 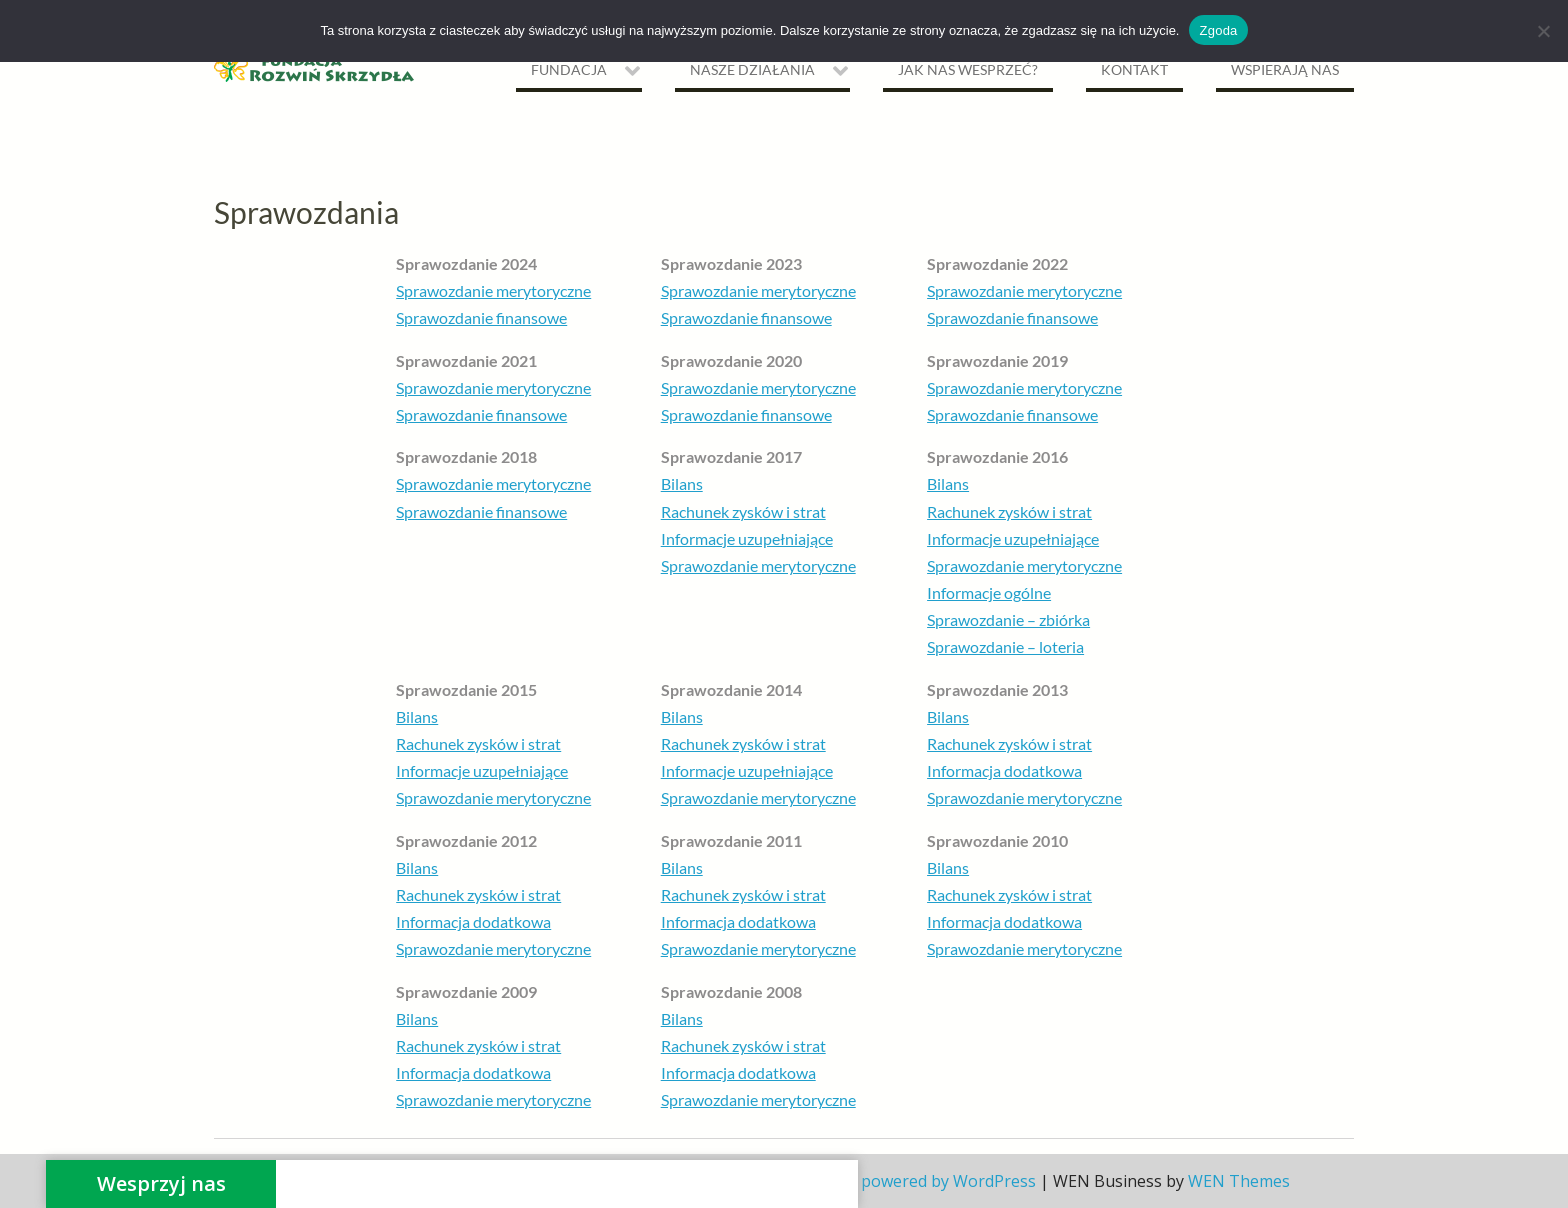 I want to click on Zgoda, so click(x=1218, y=30).